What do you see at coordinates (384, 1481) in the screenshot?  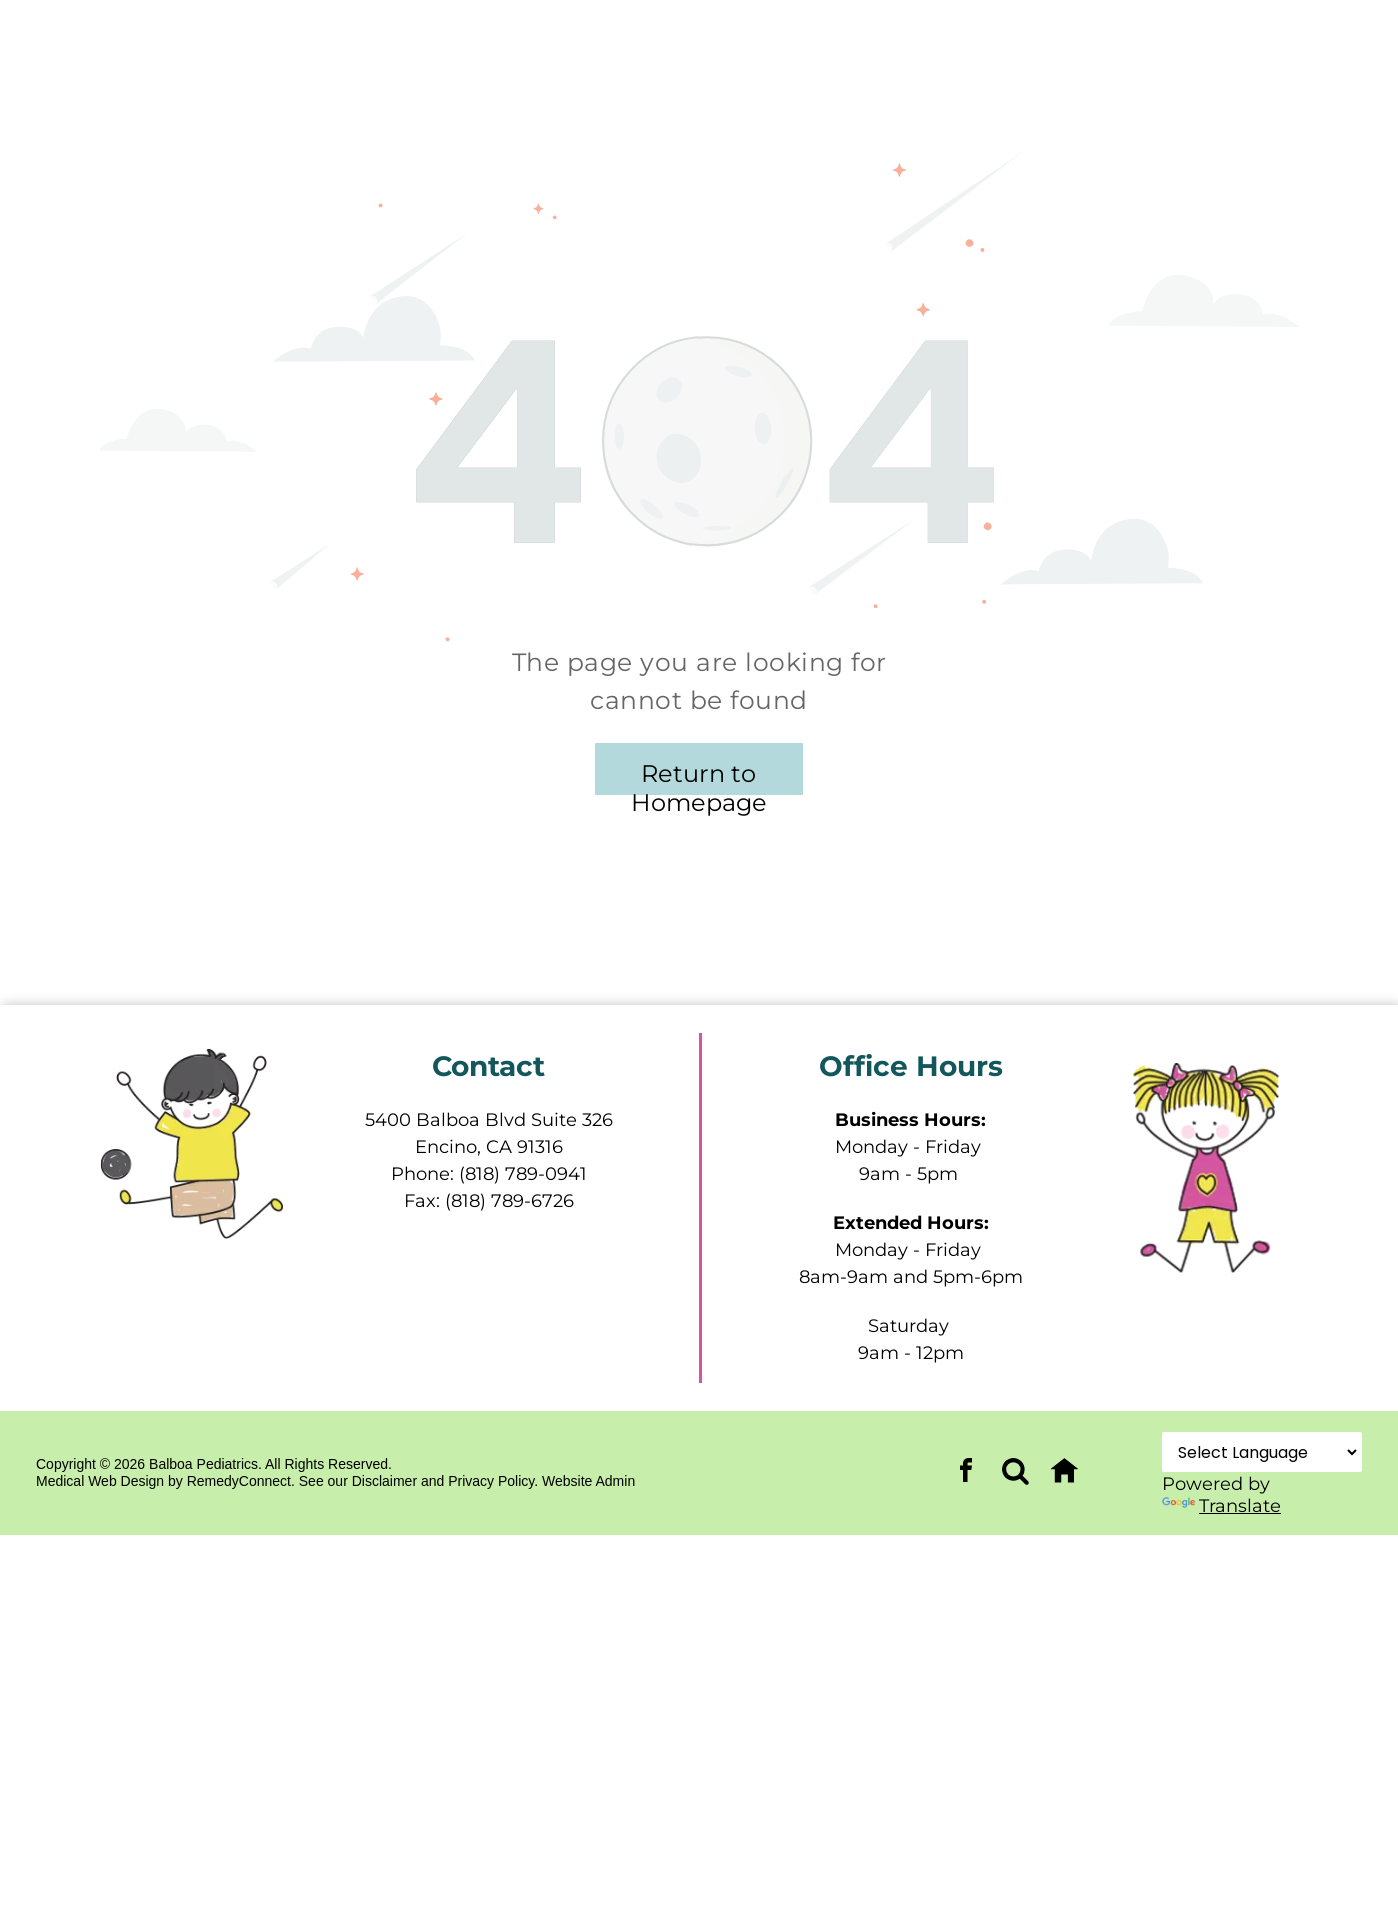 I see `Disclaimer` at bounding box center [384, 1481].